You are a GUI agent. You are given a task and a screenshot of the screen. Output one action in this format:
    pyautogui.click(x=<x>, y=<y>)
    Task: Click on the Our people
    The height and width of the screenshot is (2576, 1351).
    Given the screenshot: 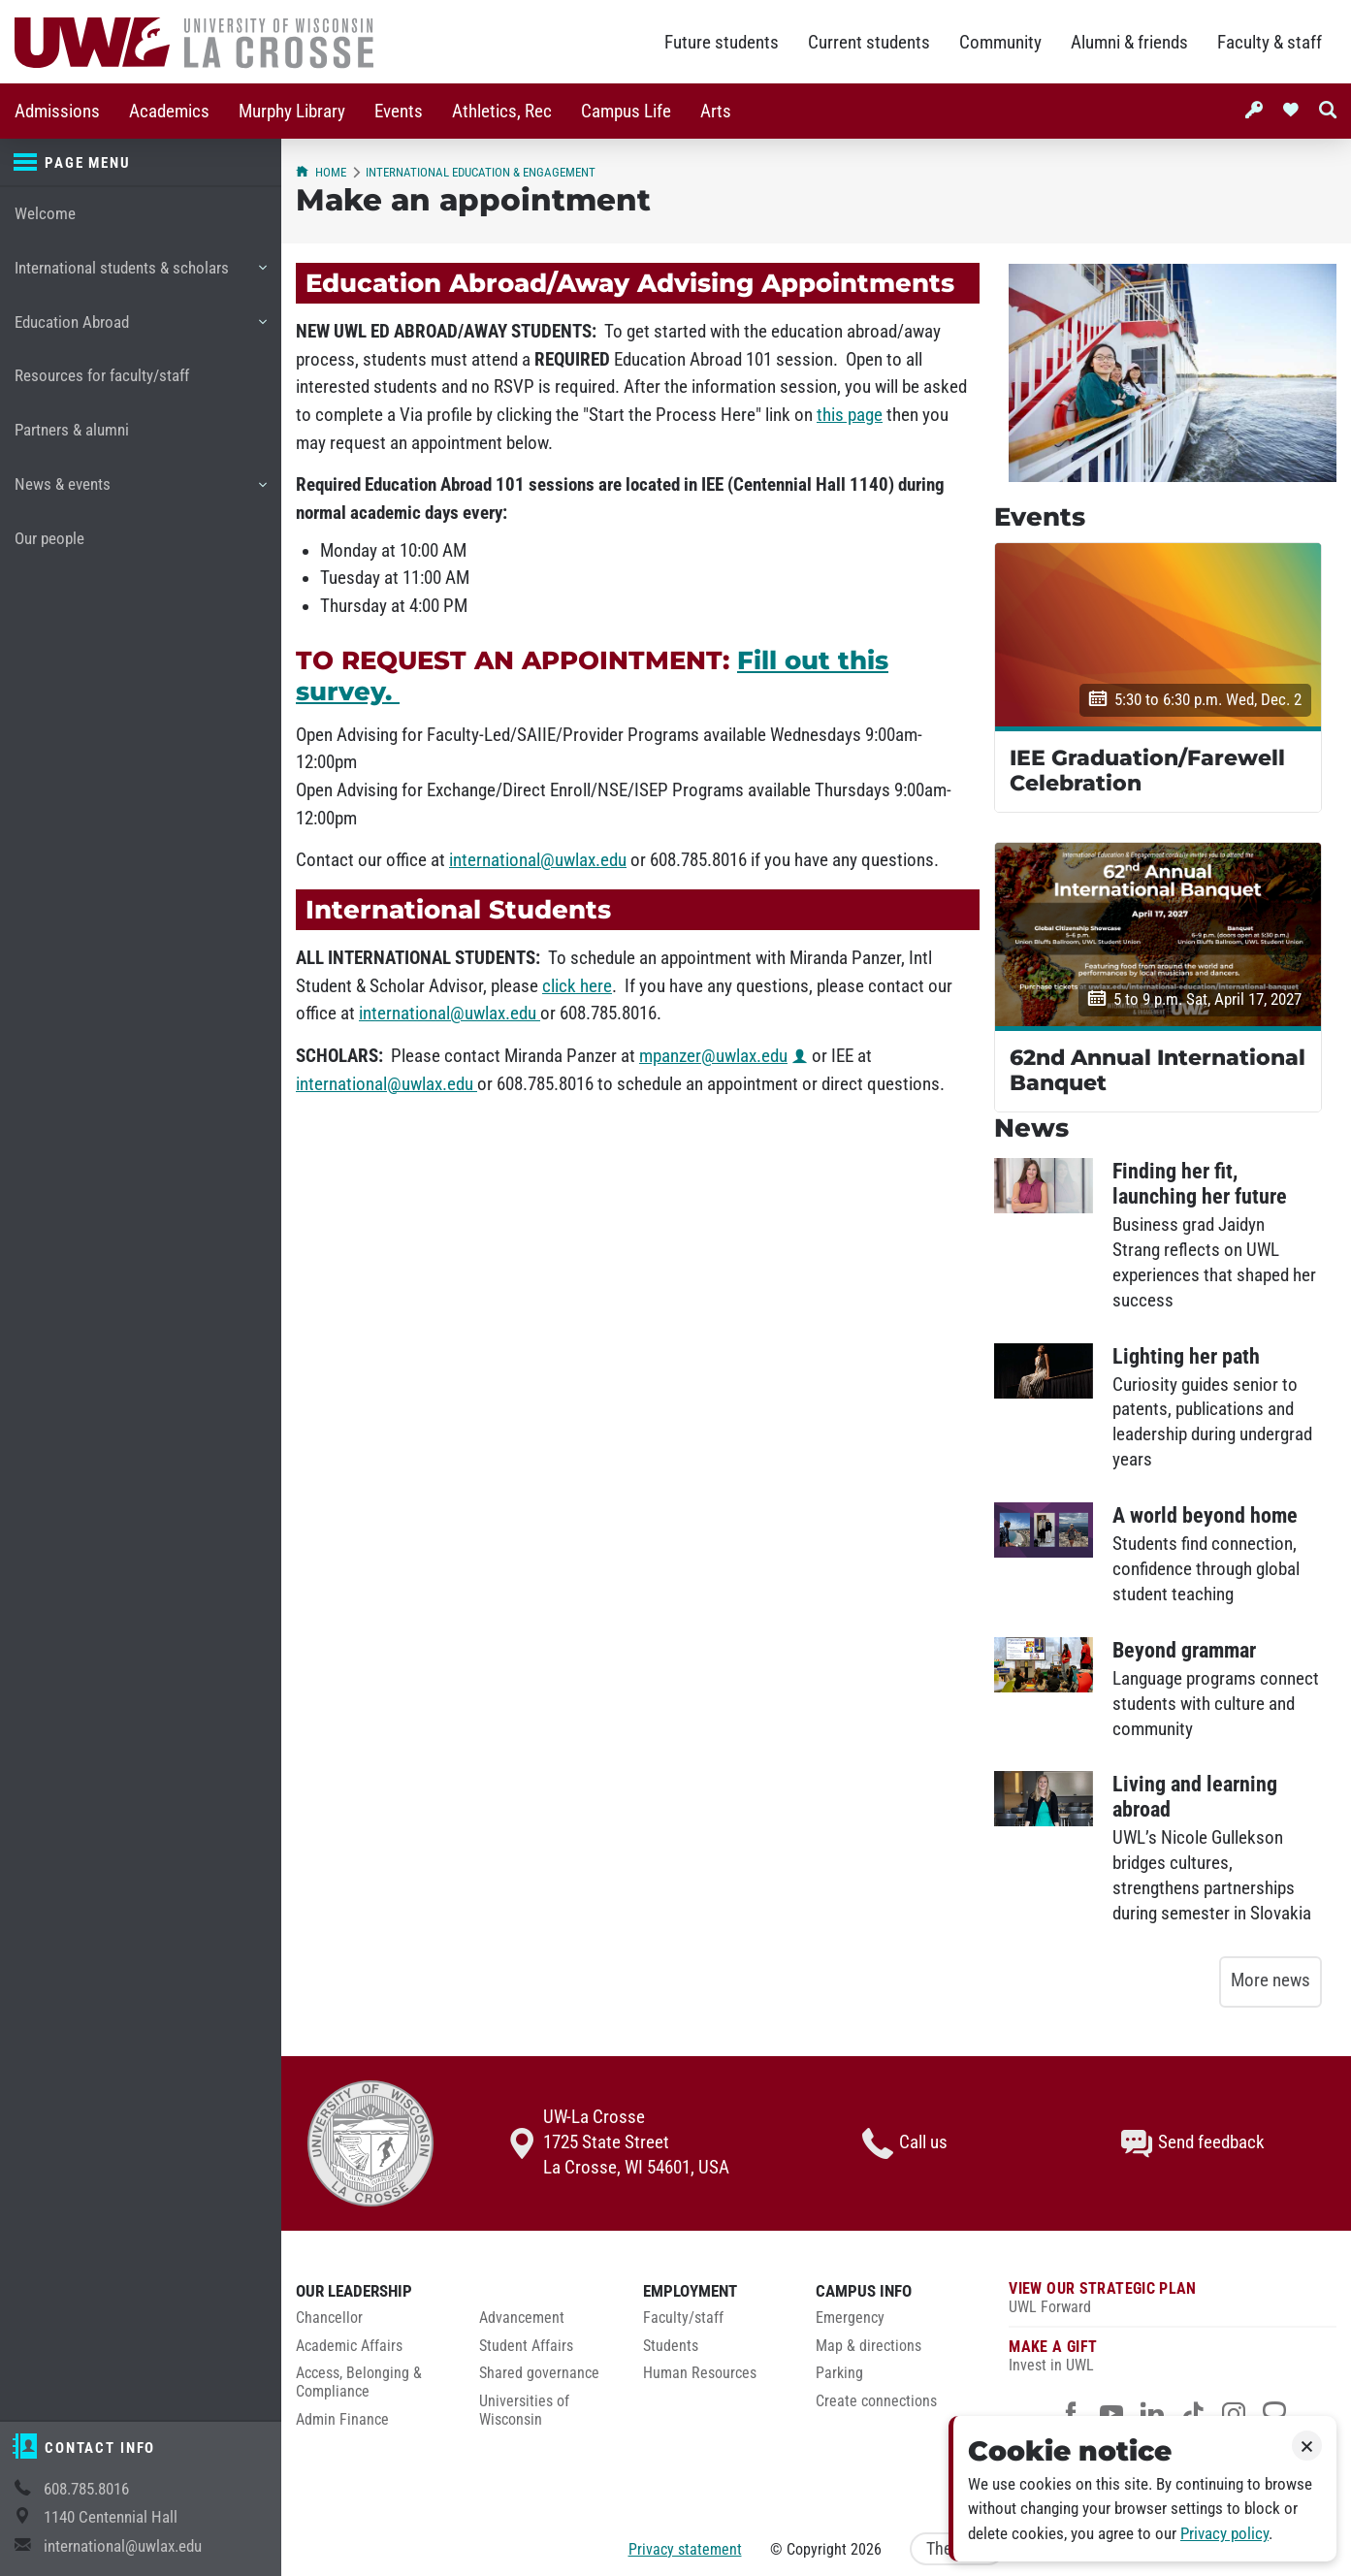 What is the action you would take?
    pyautogui.click(x=49, y=539)
    